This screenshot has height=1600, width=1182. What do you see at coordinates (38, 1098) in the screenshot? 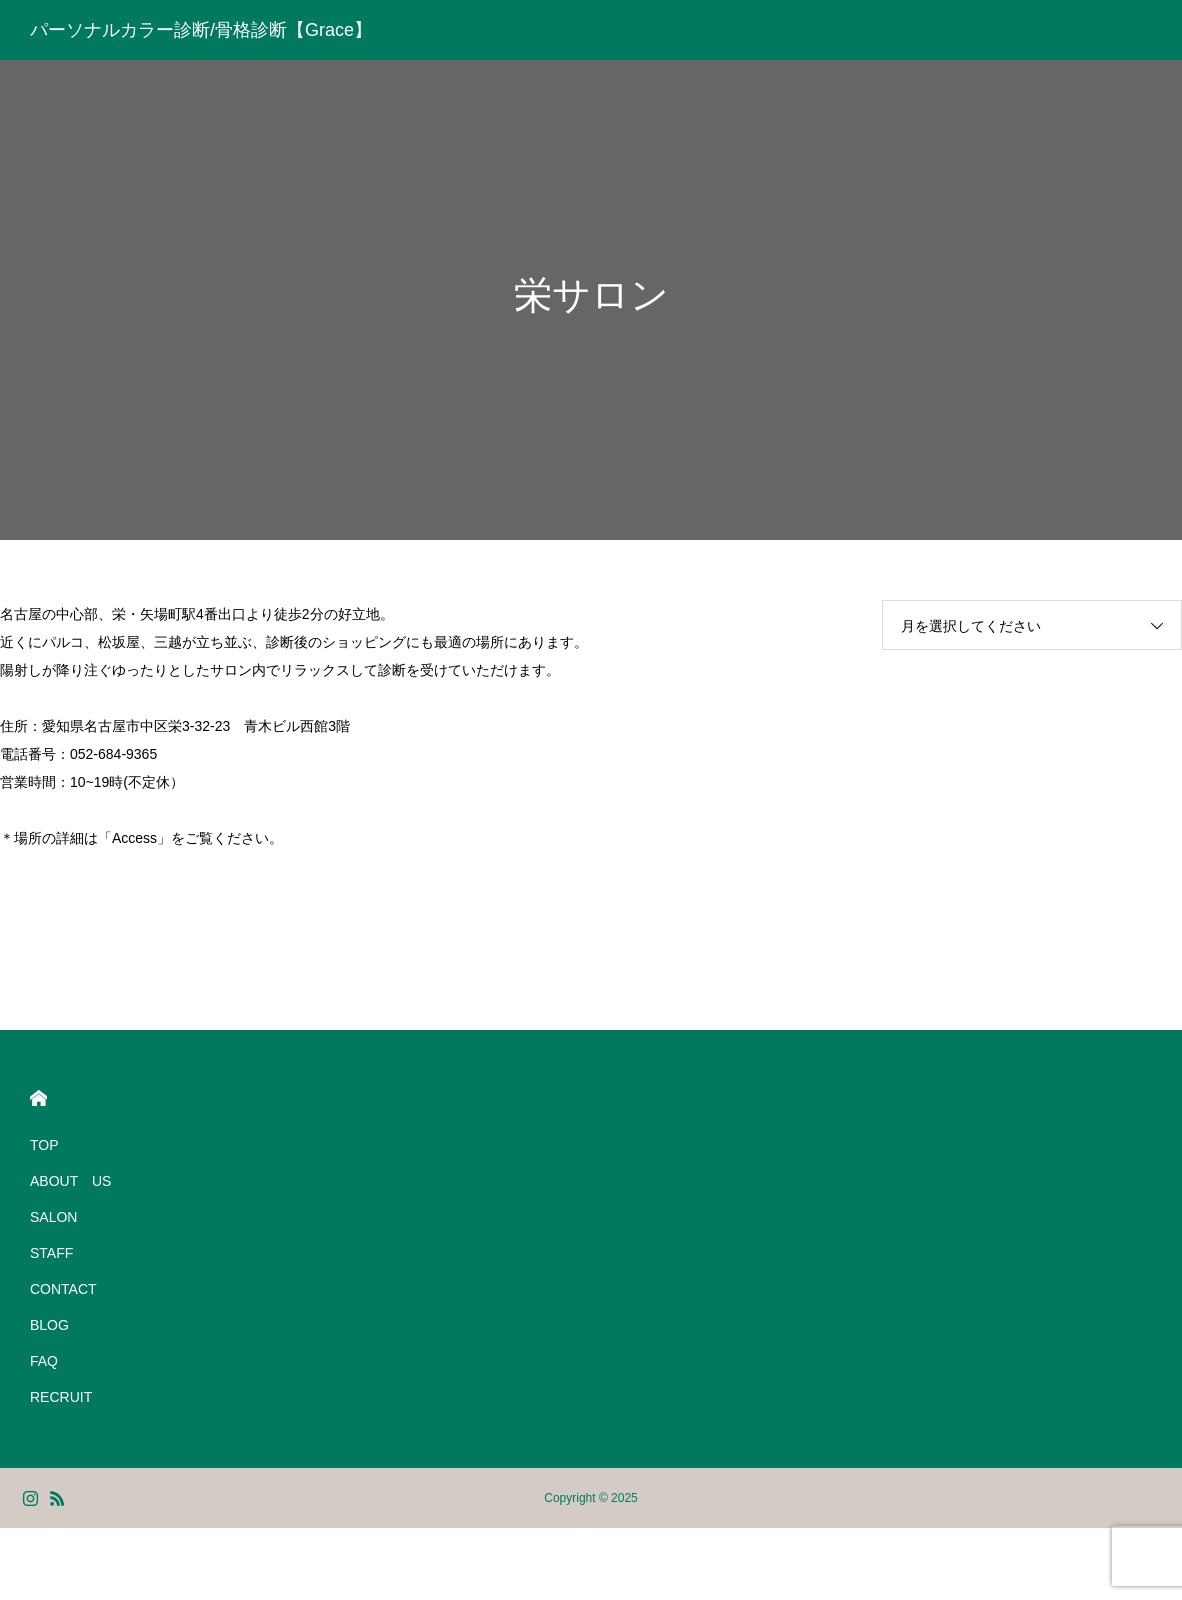
I see `HOME` at bounding box center [38, 1098].